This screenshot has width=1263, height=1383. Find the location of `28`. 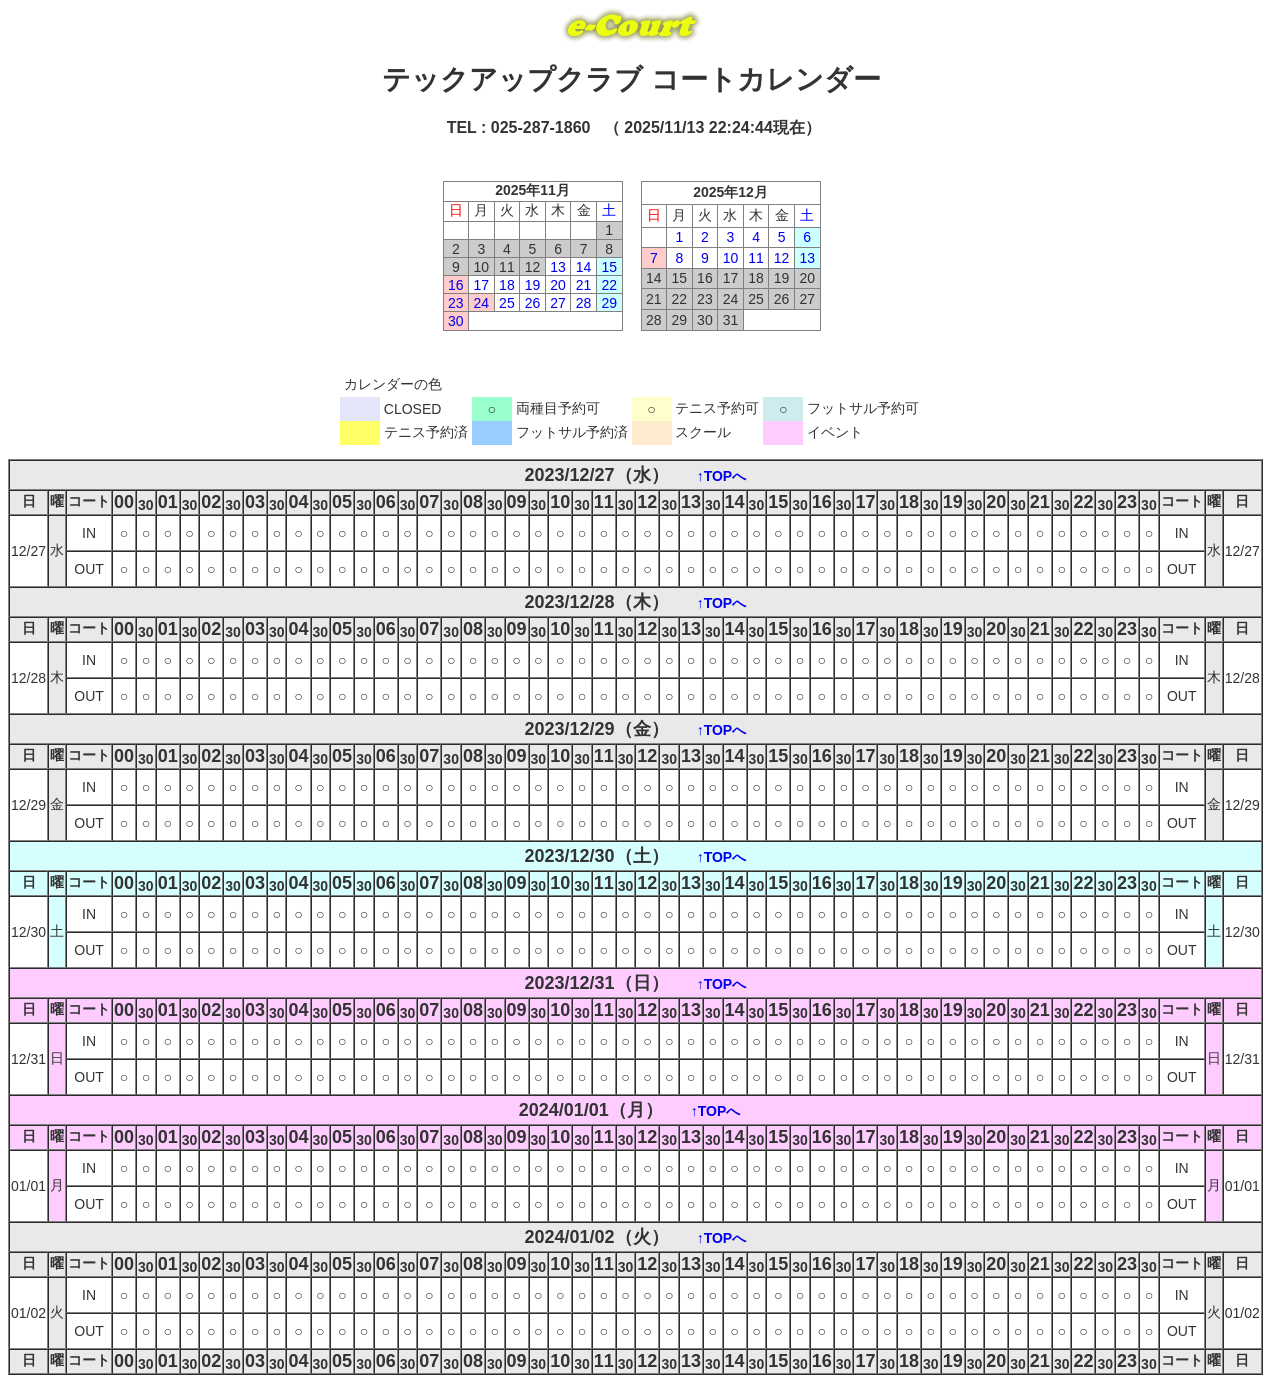

28 is located at coordinates (584, 303).